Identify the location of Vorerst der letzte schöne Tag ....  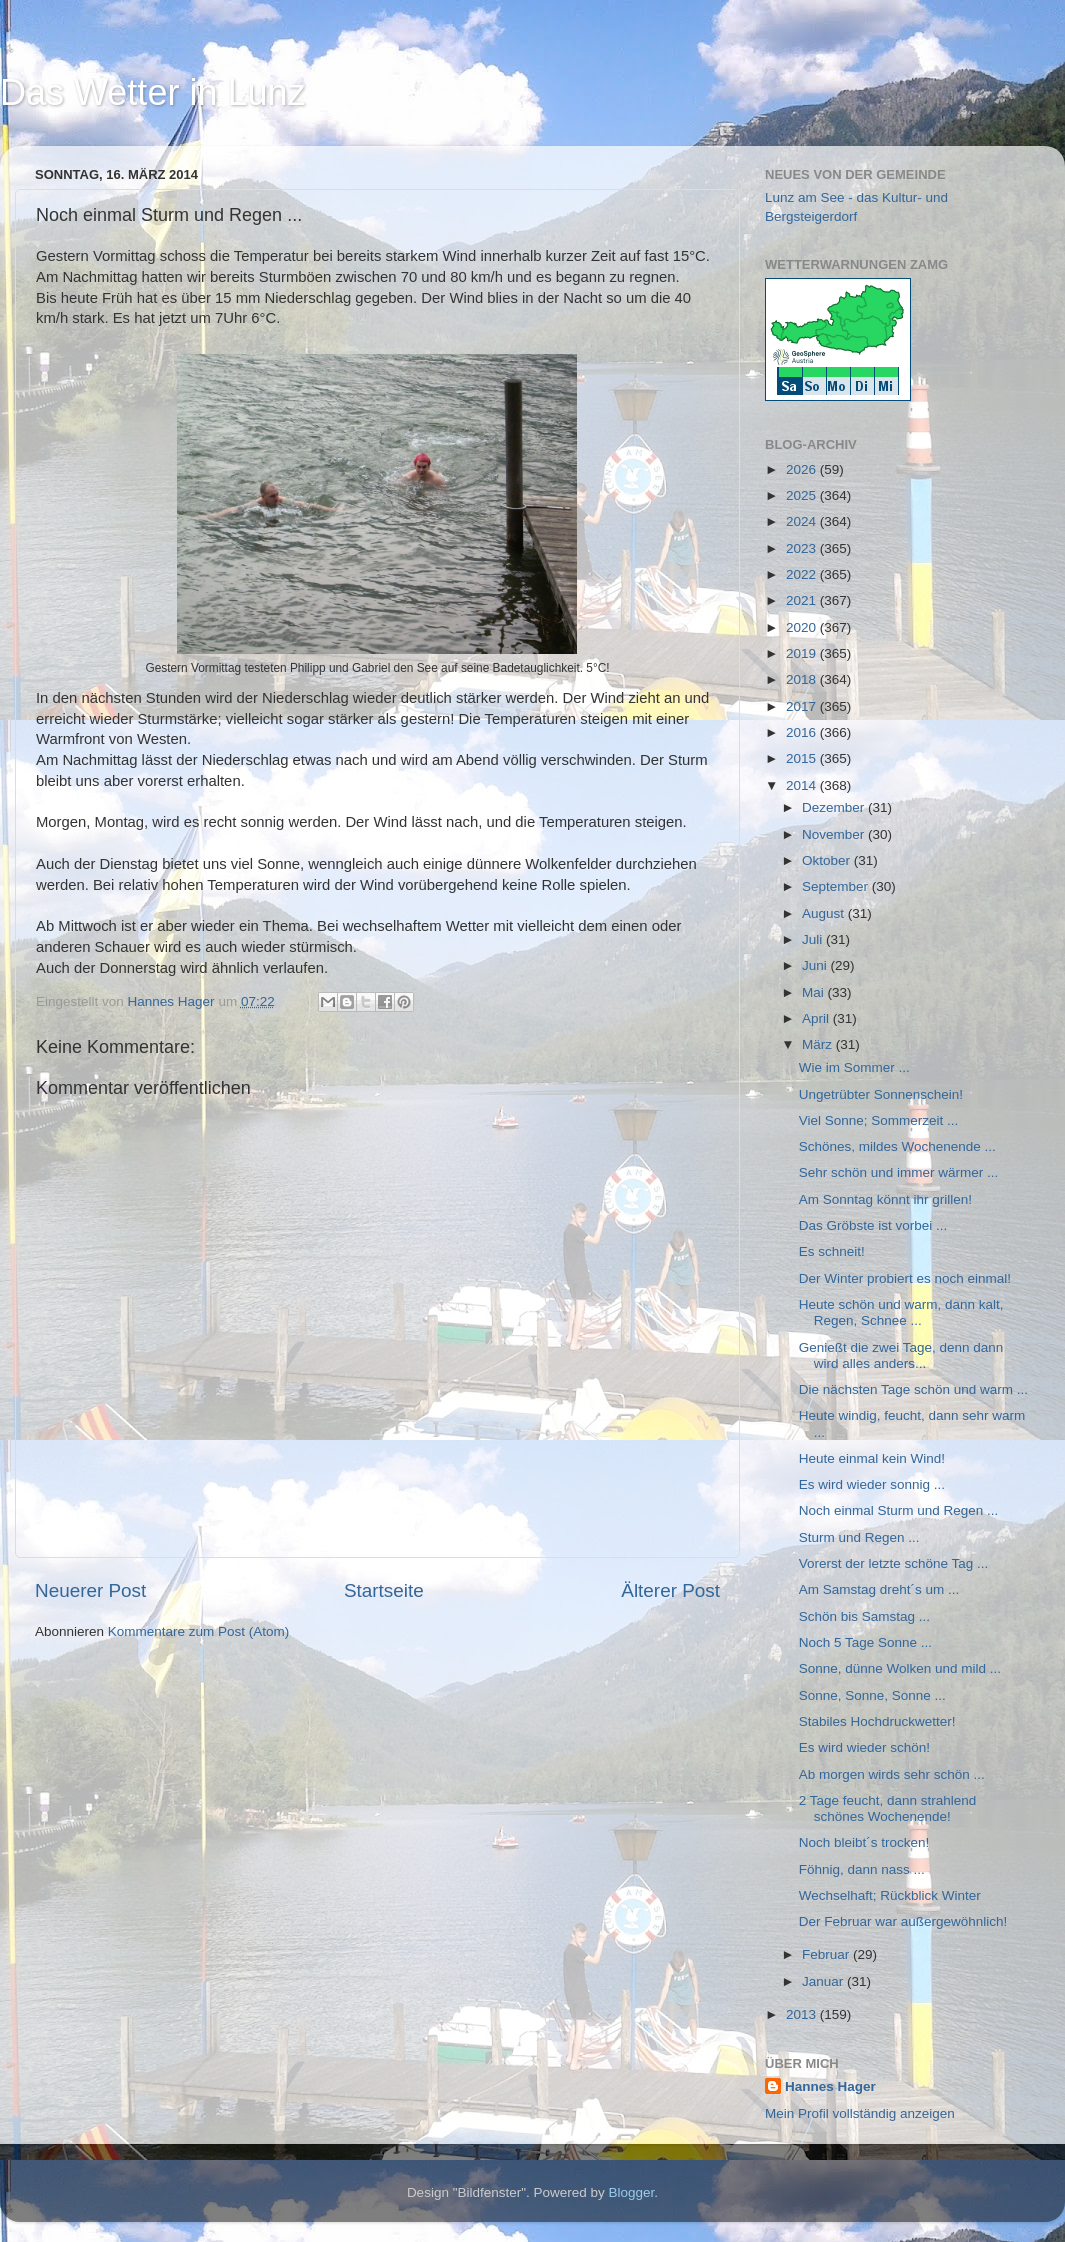
(894, 1563).